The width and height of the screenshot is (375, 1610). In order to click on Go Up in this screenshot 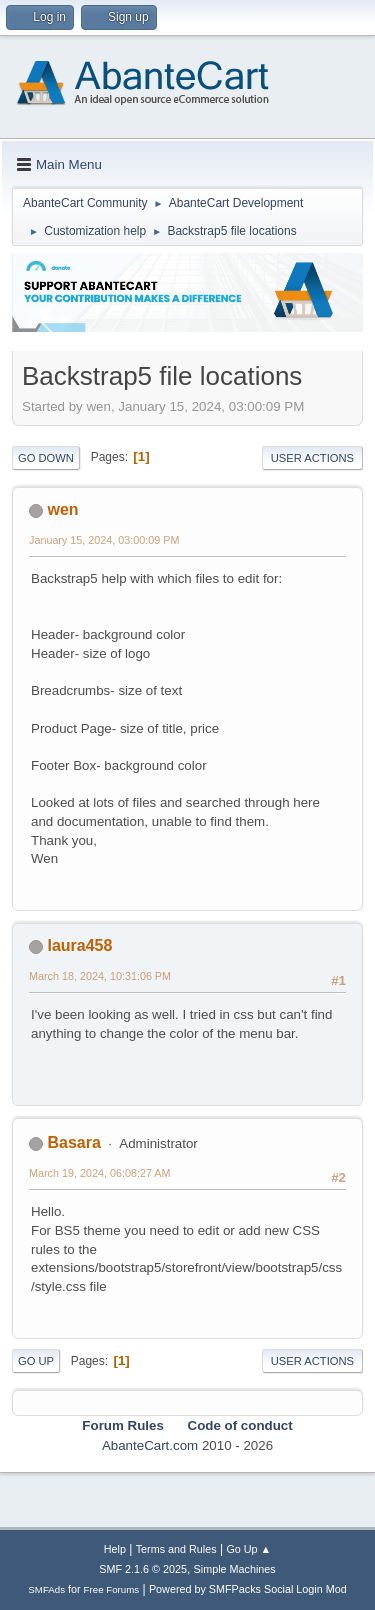, I will do `click(36, 1361)`.